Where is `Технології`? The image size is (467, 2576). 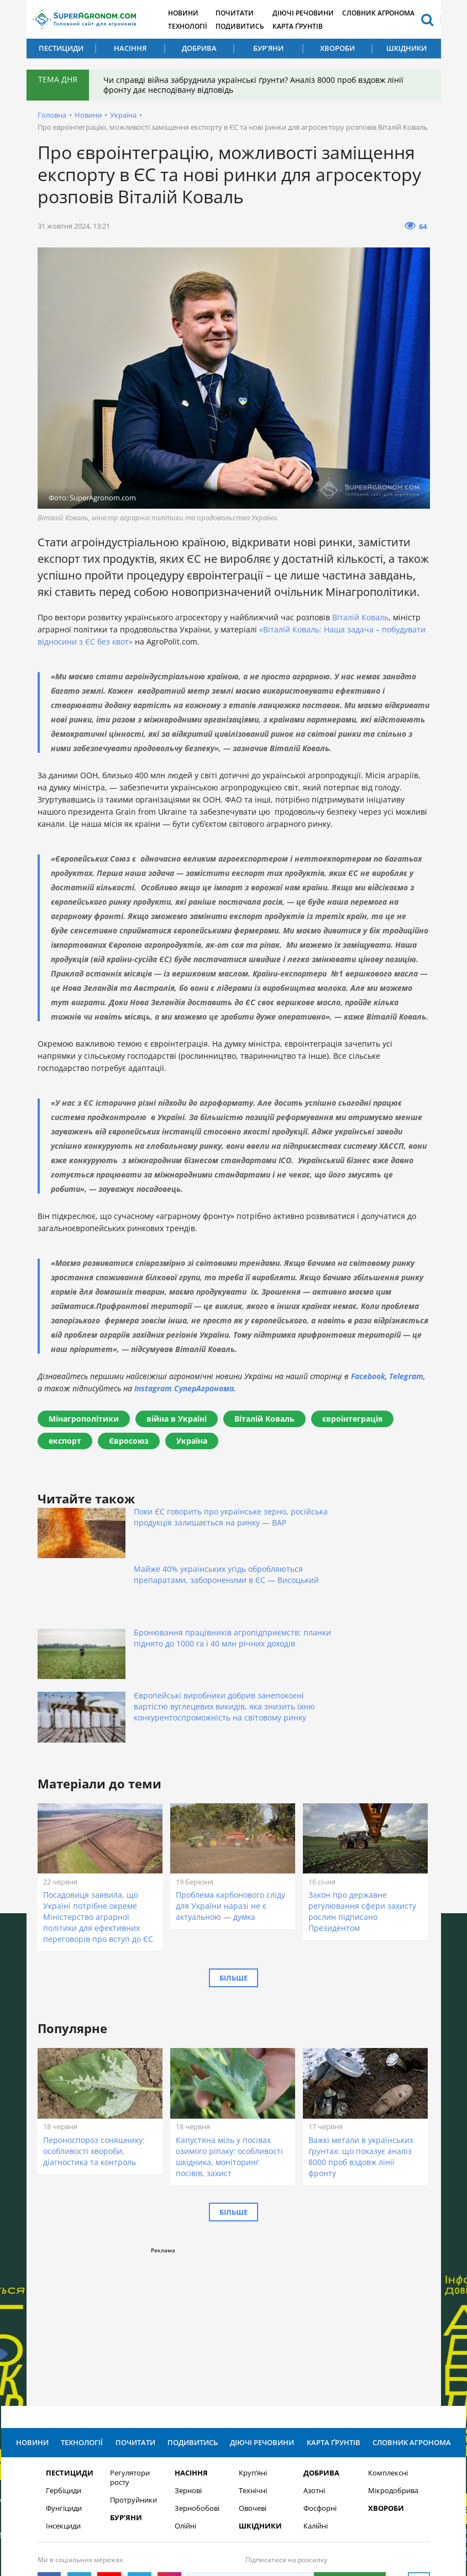
Технології is located at coordinates (193, 25).